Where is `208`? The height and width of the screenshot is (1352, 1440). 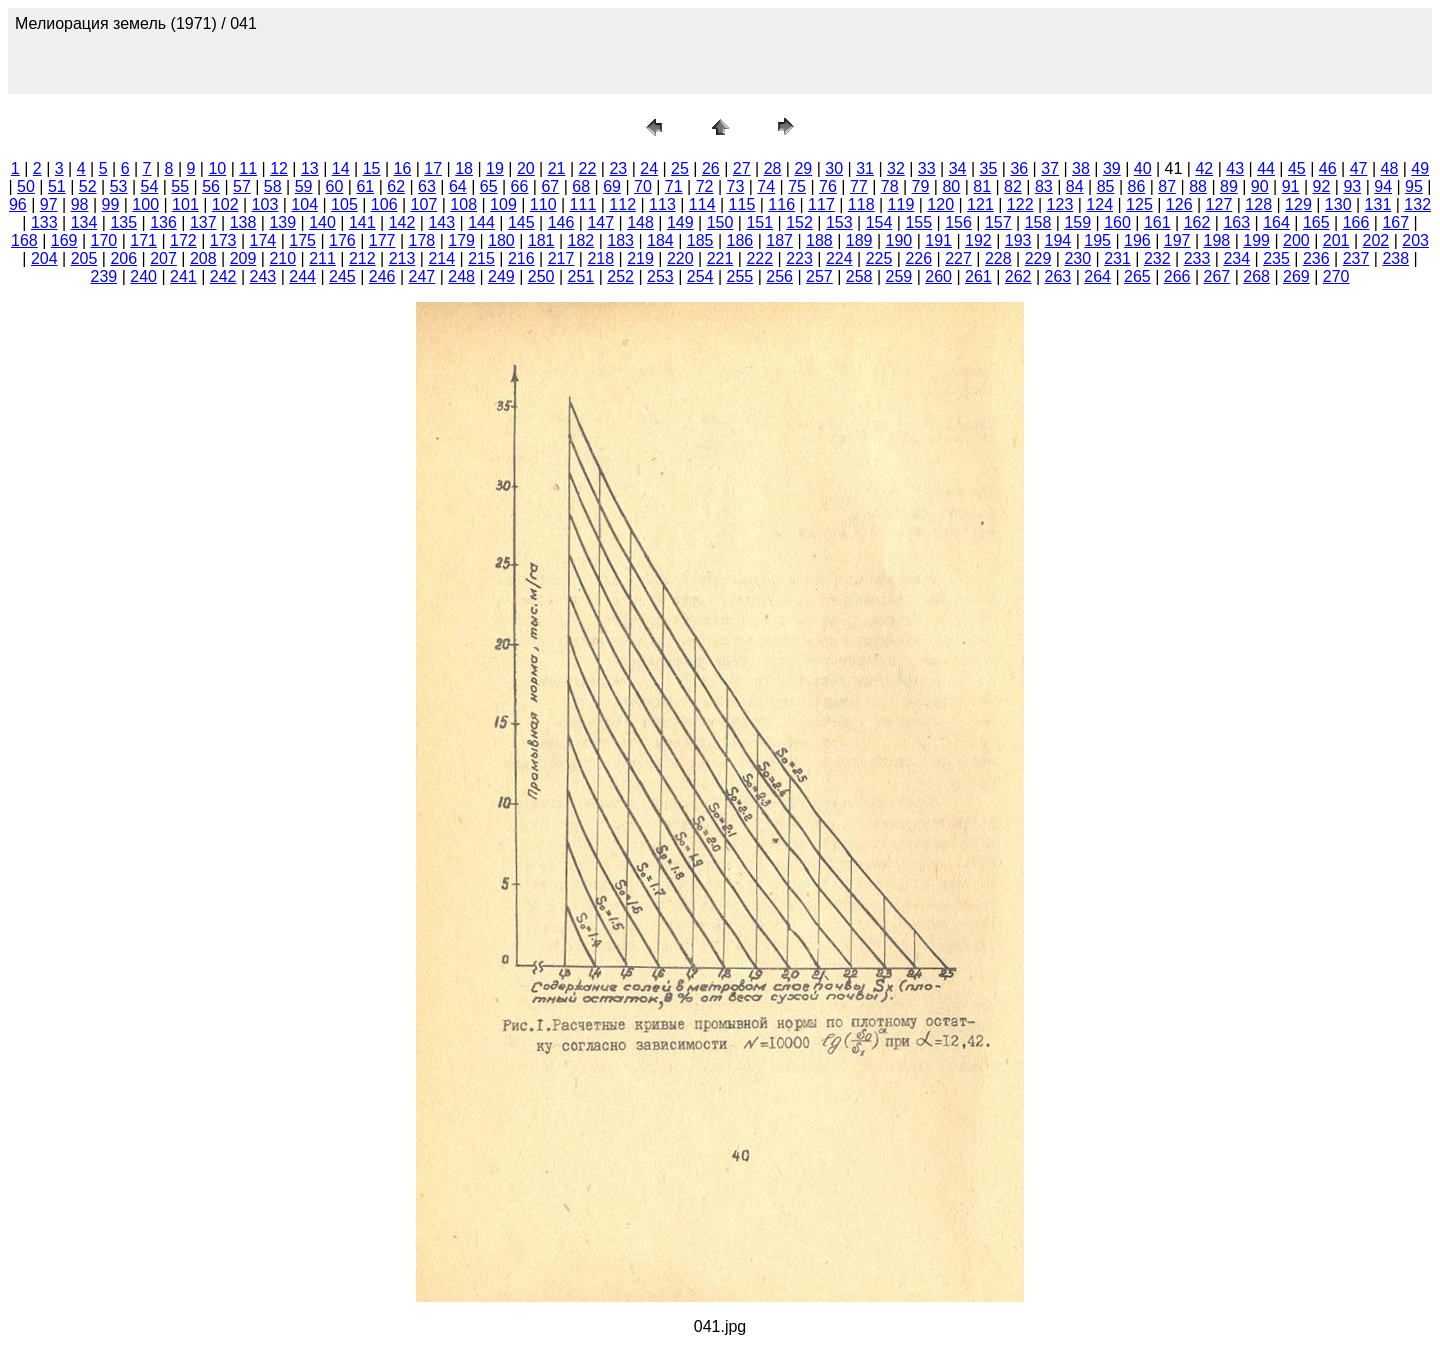
208 is located at coordinates (203, 258).